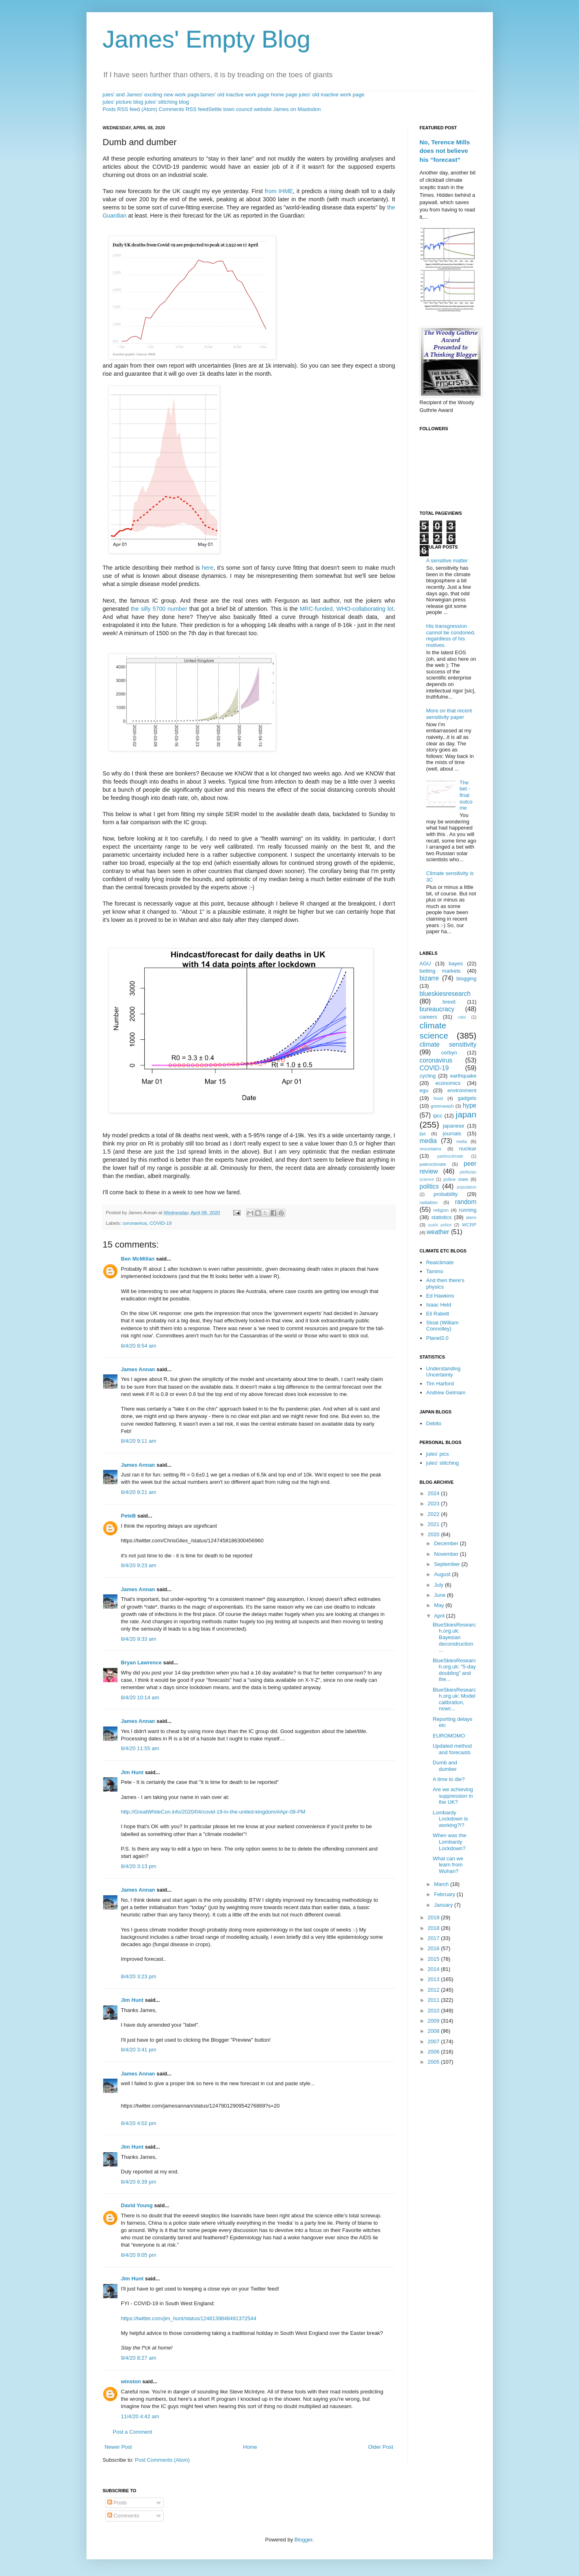  Describe the element at coordinates (207, 39) in the screenshot. I see `James' Empty Blog` at that location.